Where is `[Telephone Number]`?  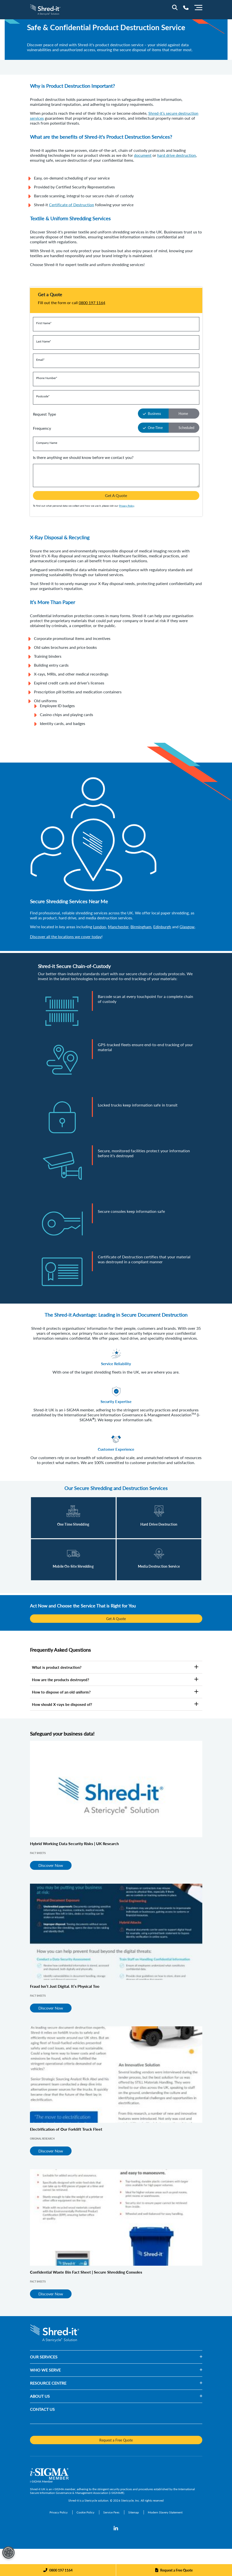
[Telephone Number] is located at coordinates (186, 7).